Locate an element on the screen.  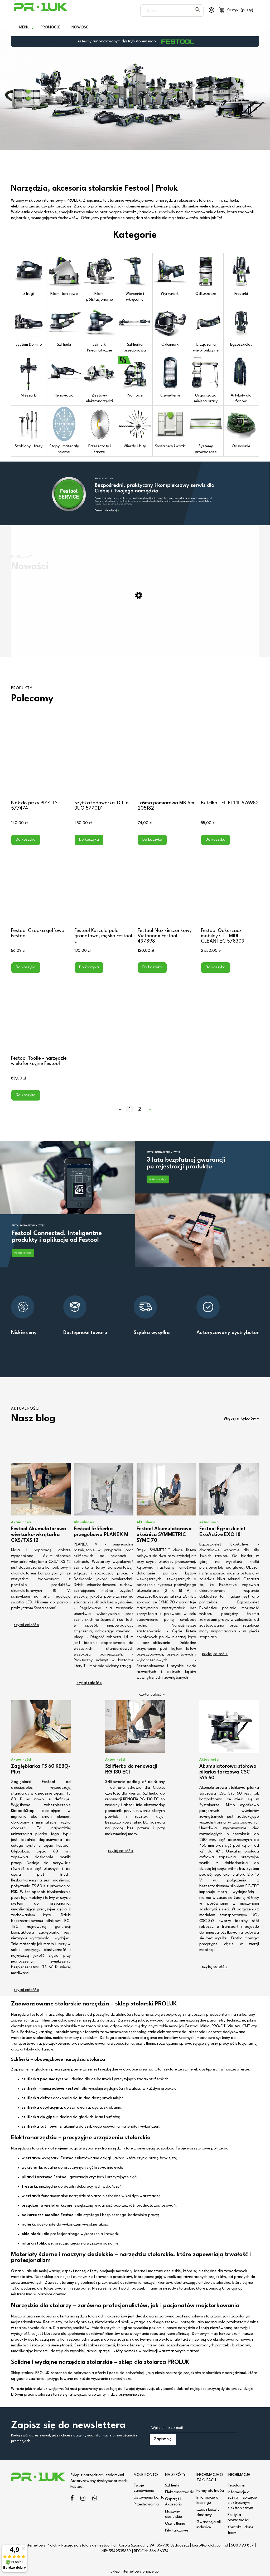
[Do koszyka Festool Nóż kieszonkowy Victorinox Festool 497898] is located at coordinates (152, 967).